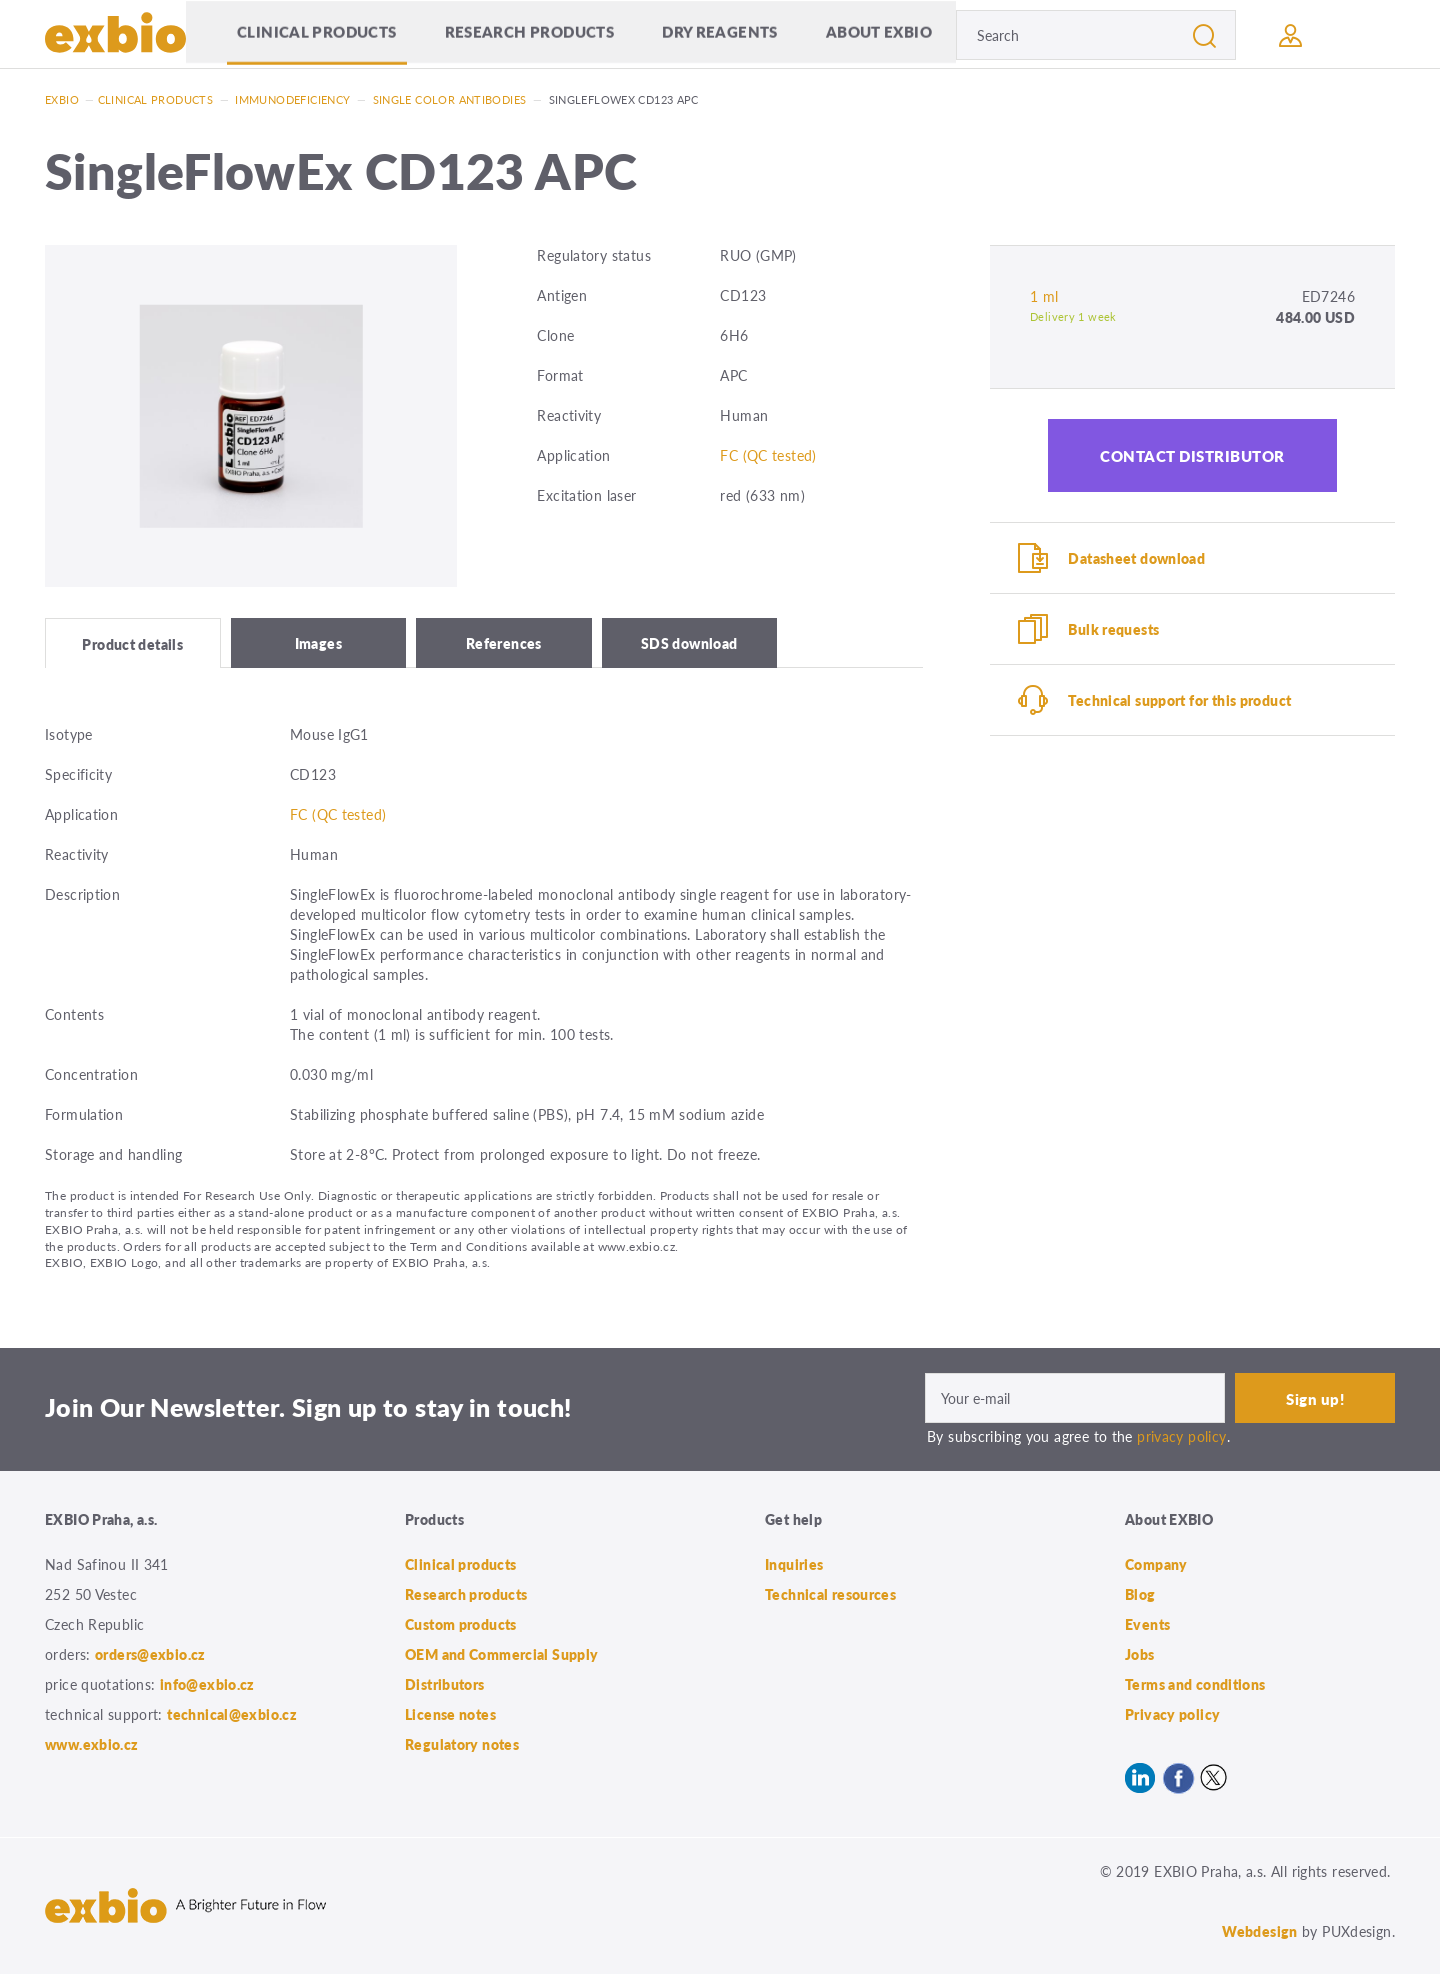 The width and height of the screenshot is (1440, 1974). I want to click on Clinical products, so click(316, 34).